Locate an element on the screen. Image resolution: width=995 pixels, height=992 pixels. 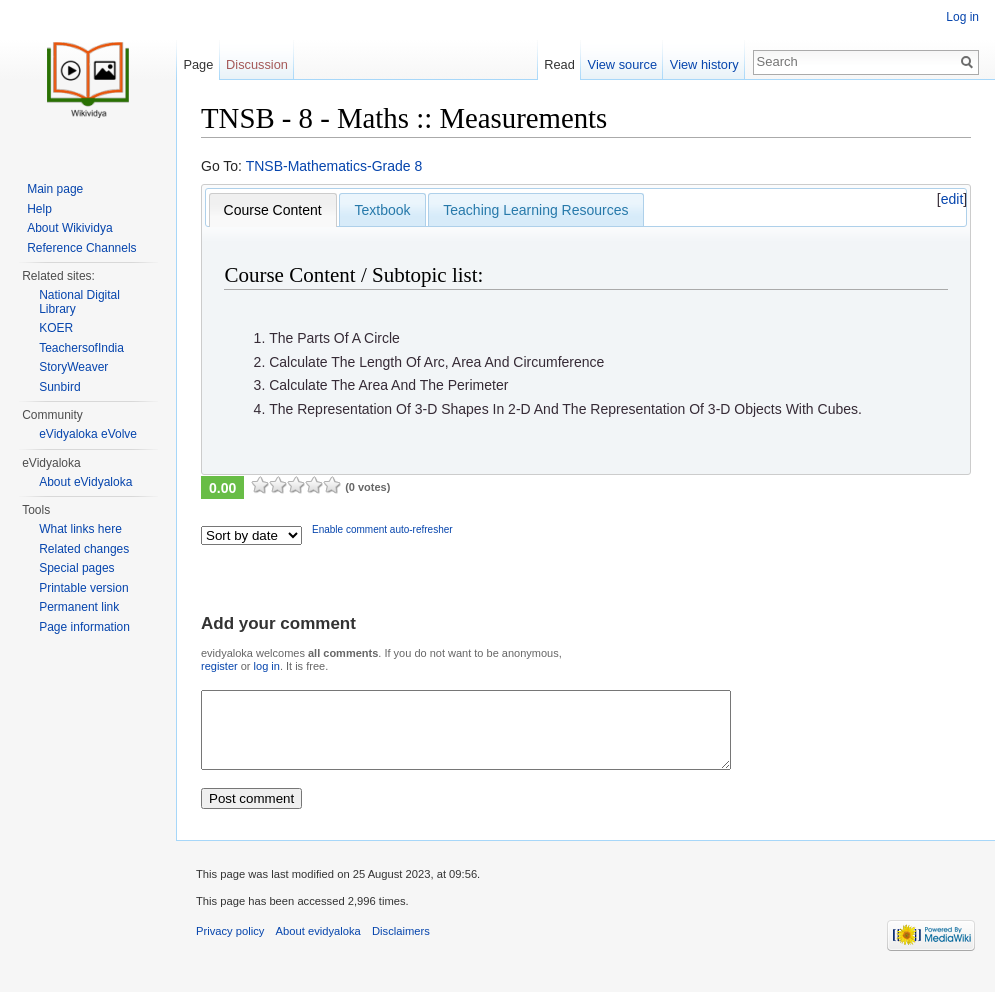
StoryWeaver is located at coordinates (73, 367).